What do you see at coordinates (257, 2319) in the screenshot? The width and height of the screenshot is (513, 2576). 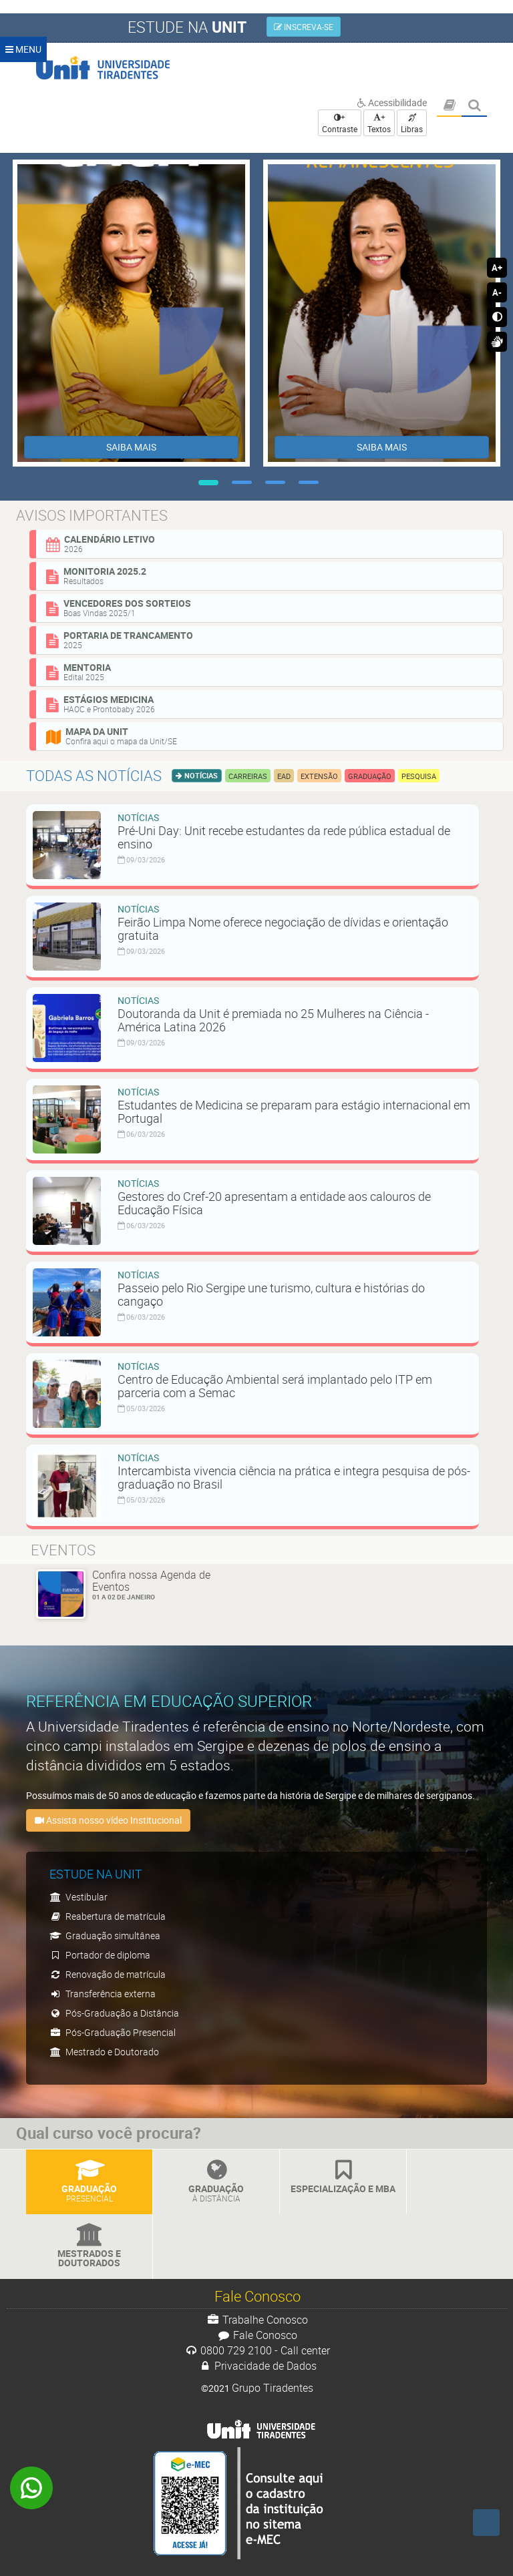 I see `Trabalhe Conosco` at bounding box center [257, 2319].